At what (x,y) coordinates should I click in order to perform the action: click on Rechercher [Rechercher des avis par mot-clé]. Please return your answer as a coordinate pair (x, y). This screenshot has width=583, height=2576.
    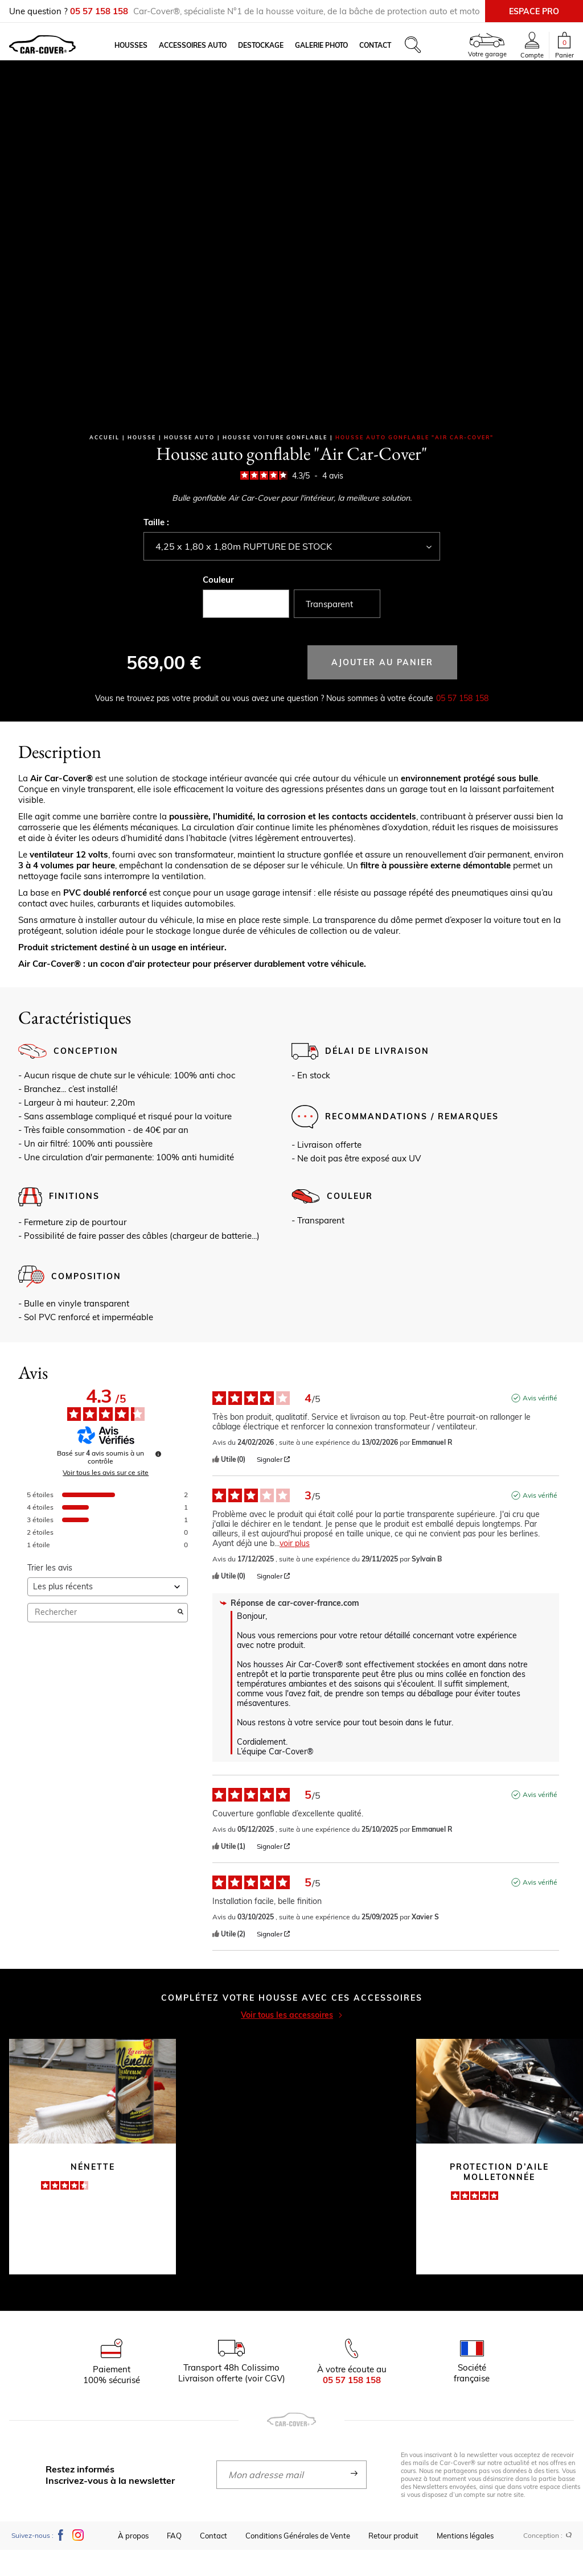
    Looking at the image, I should click on (102, 1638).